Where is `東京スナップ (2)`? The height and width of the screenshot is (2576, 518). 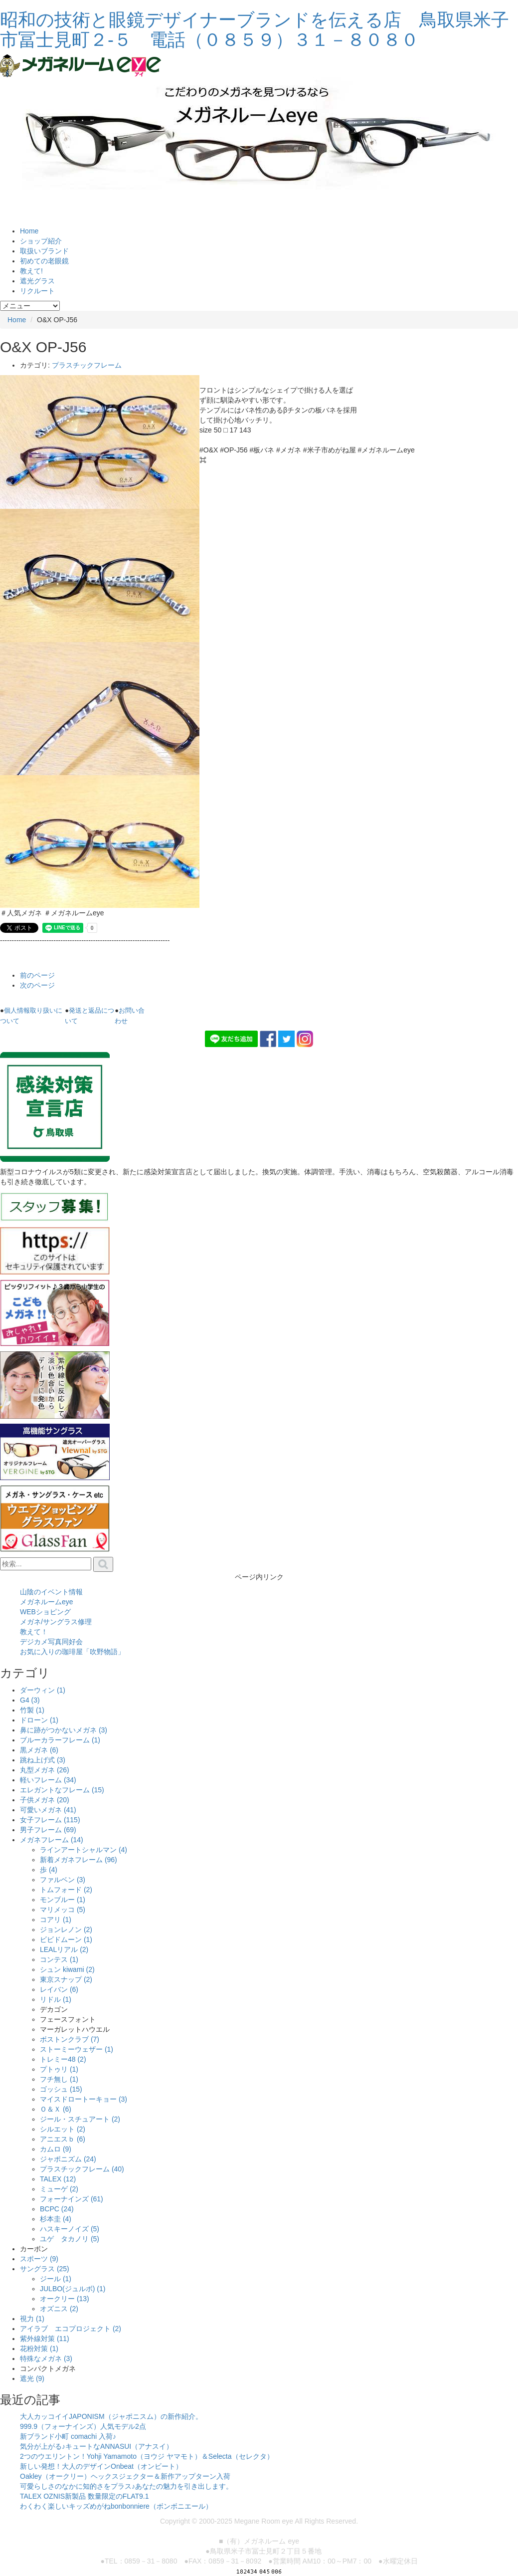 東京スナップ (2) is located at coordinates (66, 1979).